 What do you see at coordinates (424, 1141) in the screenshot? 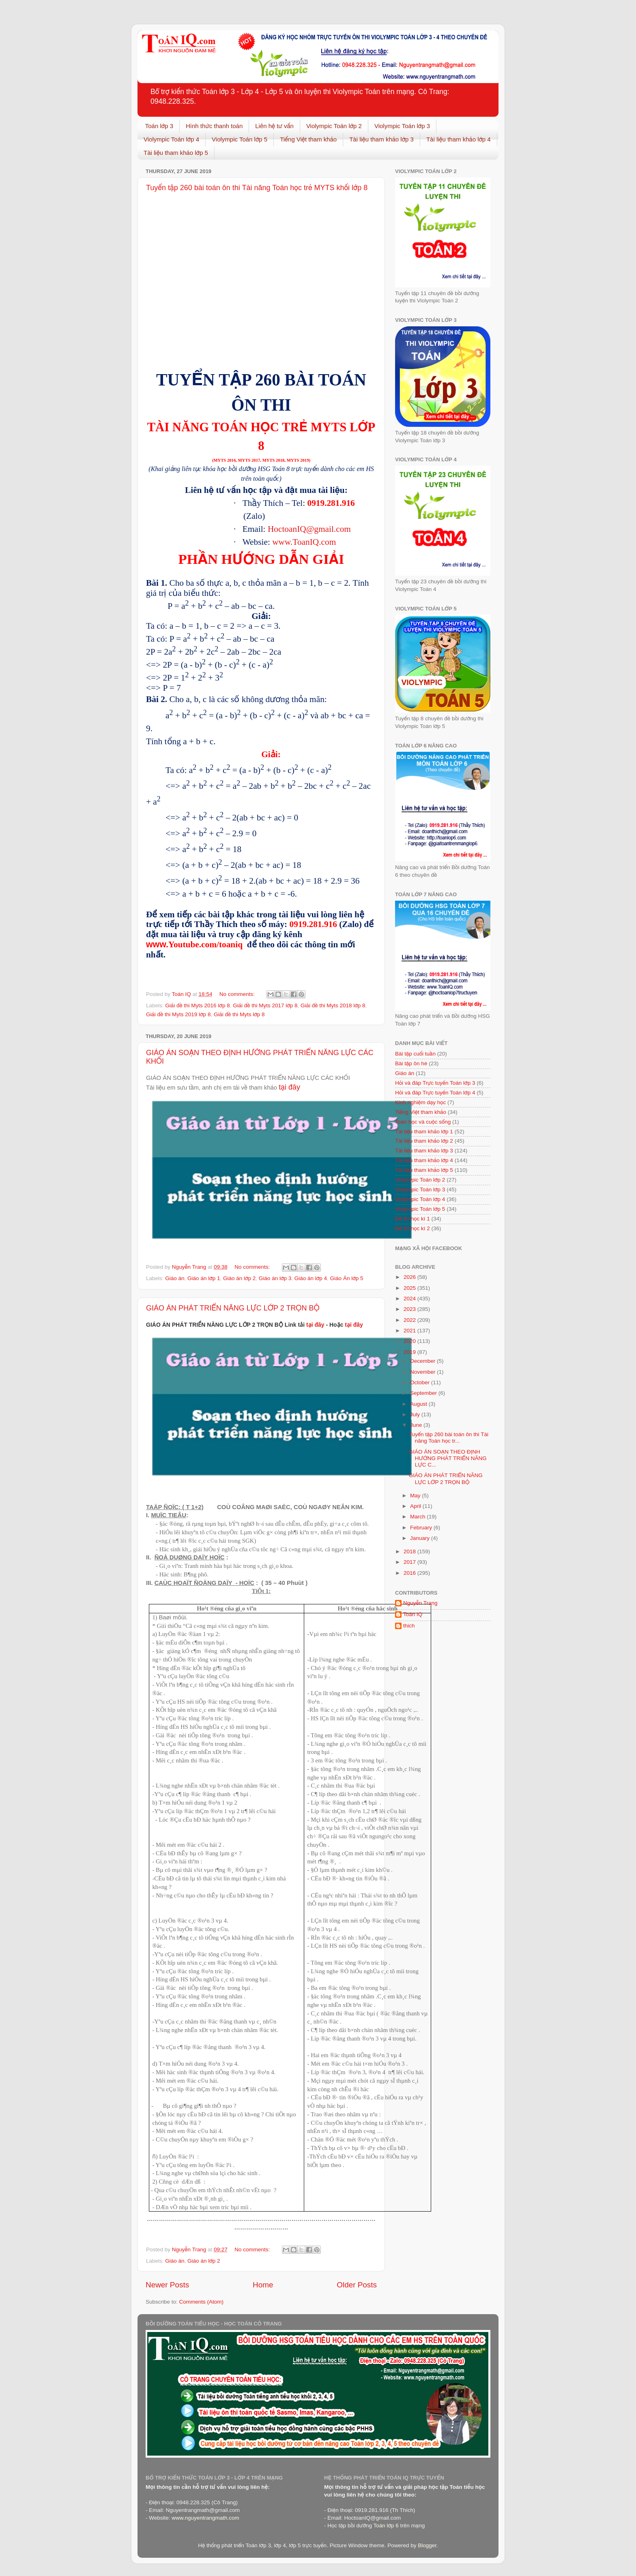
I see `Tài liệu tham khảo lớp 2` at bounding box center [424, 1141].